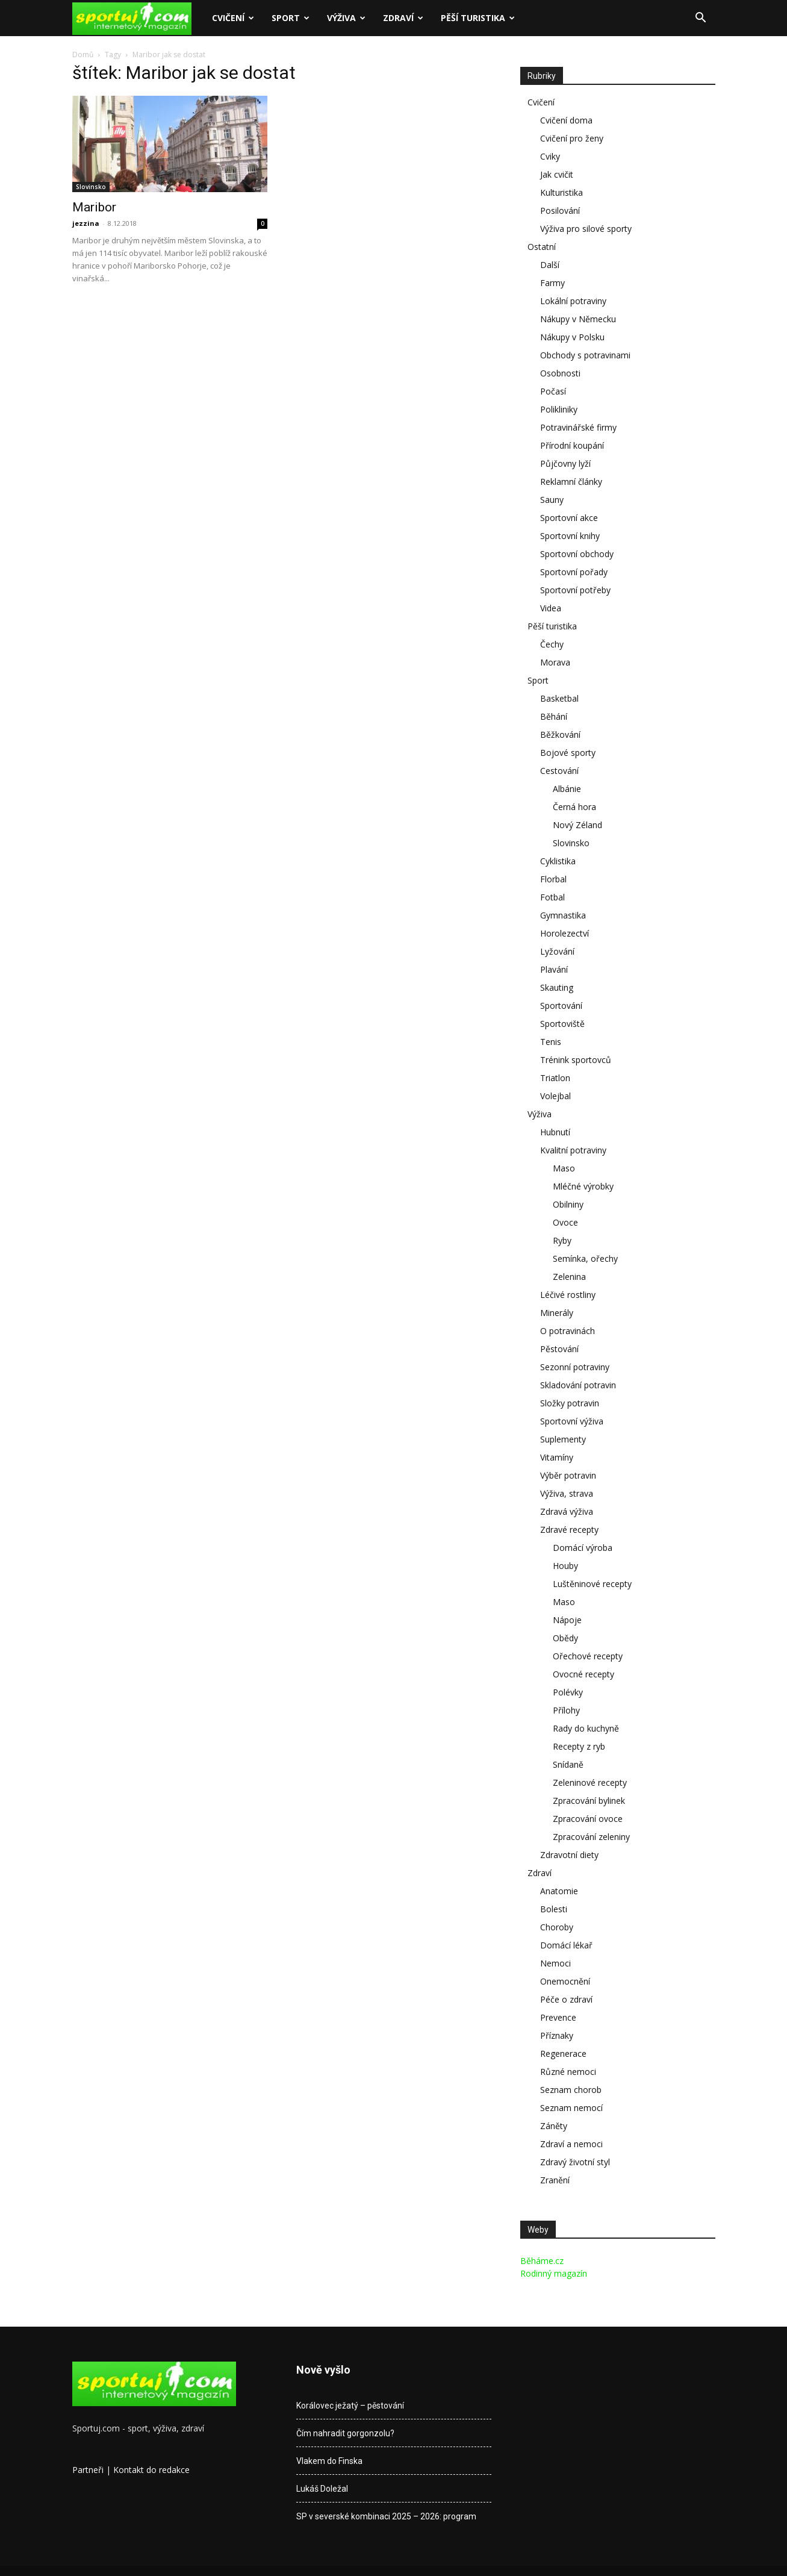  Describe the element at coordinates (560, 734) in the screenshot. I see `Běžkování` at that location.